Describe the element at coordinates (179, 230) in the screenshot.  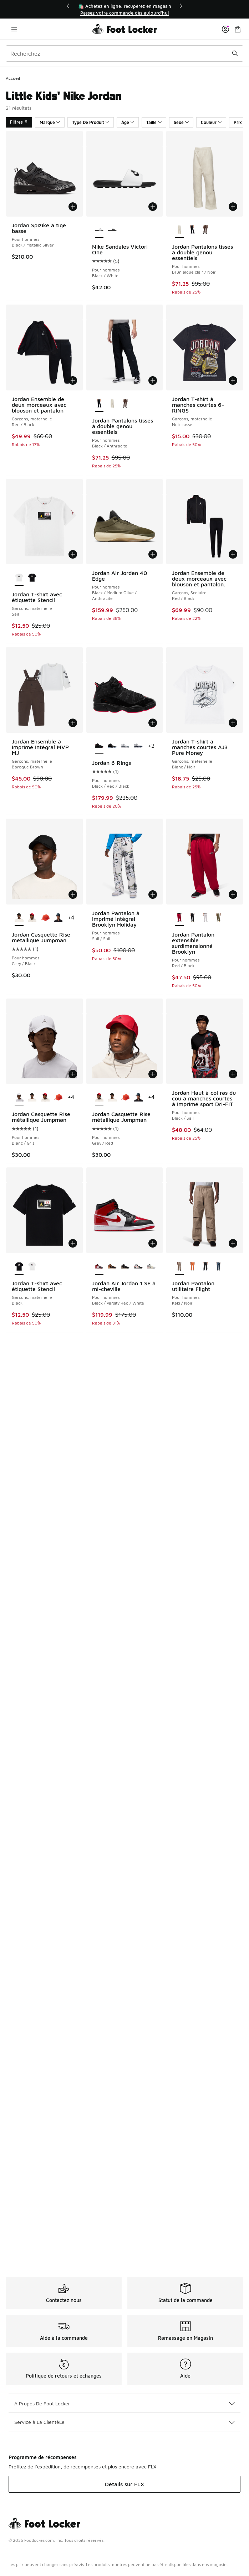
I see `[Jordan Pantalons tissés à double genou essentiels - Pour hommes Brun algue clair/Noir est sélectionné]` at that location.